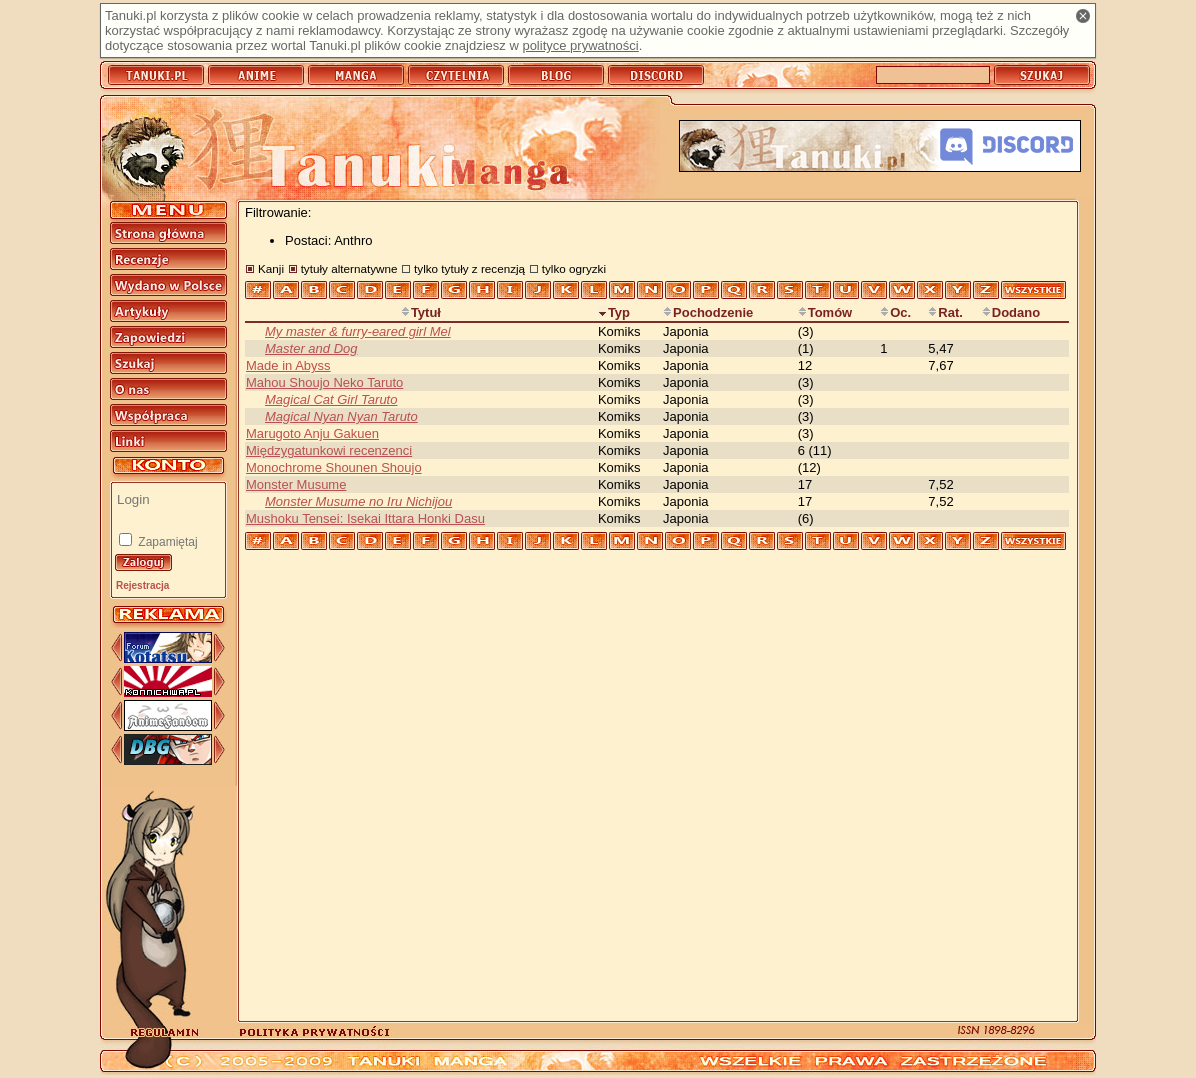  I want to click on Rat., so click(945, 312).